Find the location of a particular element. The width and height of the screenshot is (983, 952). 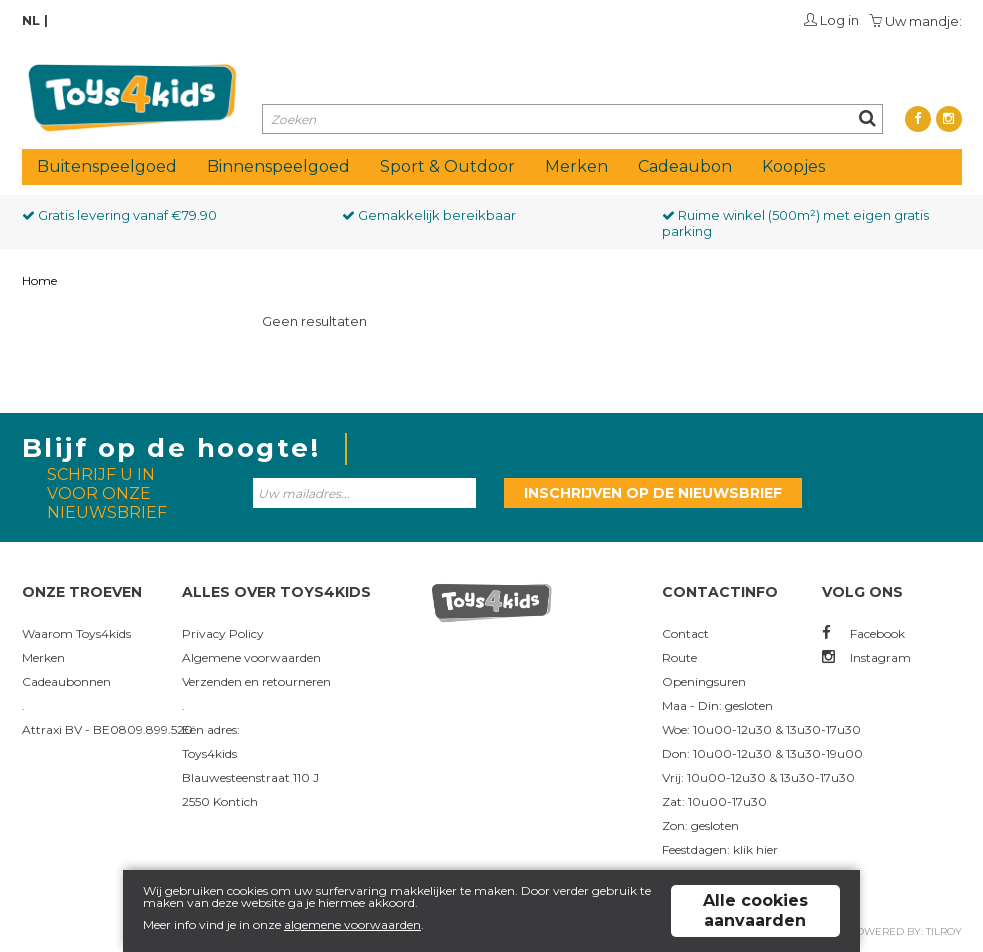

Woe: 10u00-12u30 & 13u30-17u30 is located at coordinates (761, 729).